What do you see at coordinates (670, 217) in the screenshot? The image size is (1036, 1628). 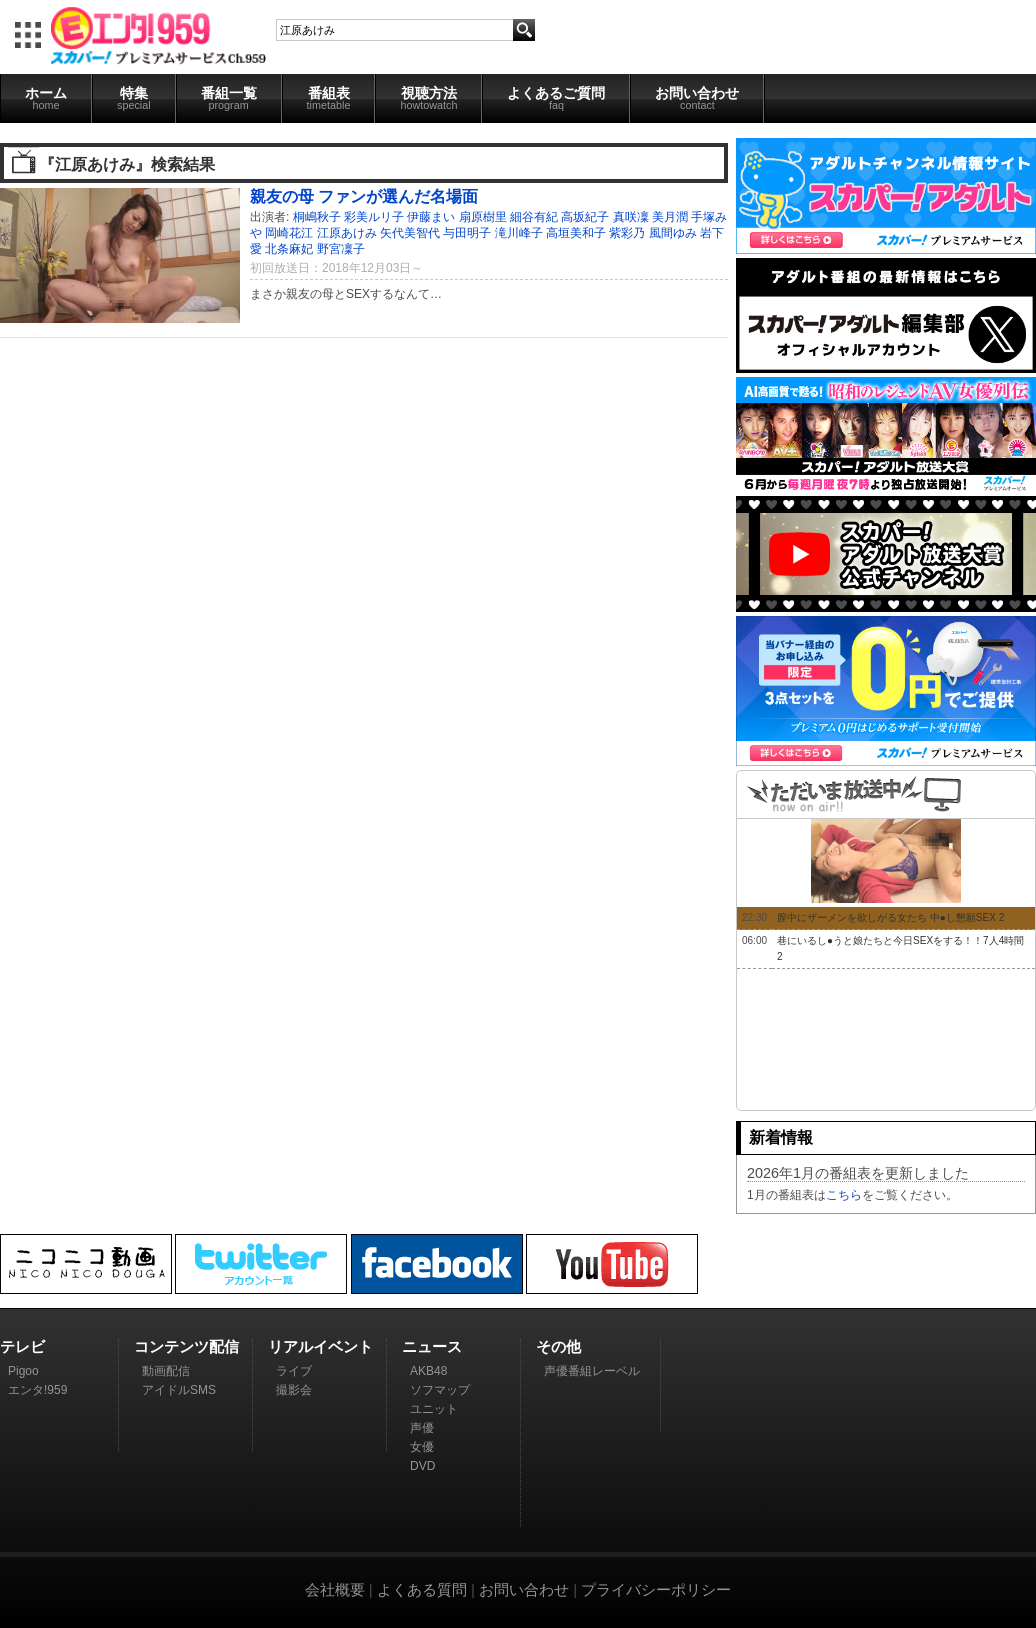 I see `美月潤` at bounding box center [670, 217].